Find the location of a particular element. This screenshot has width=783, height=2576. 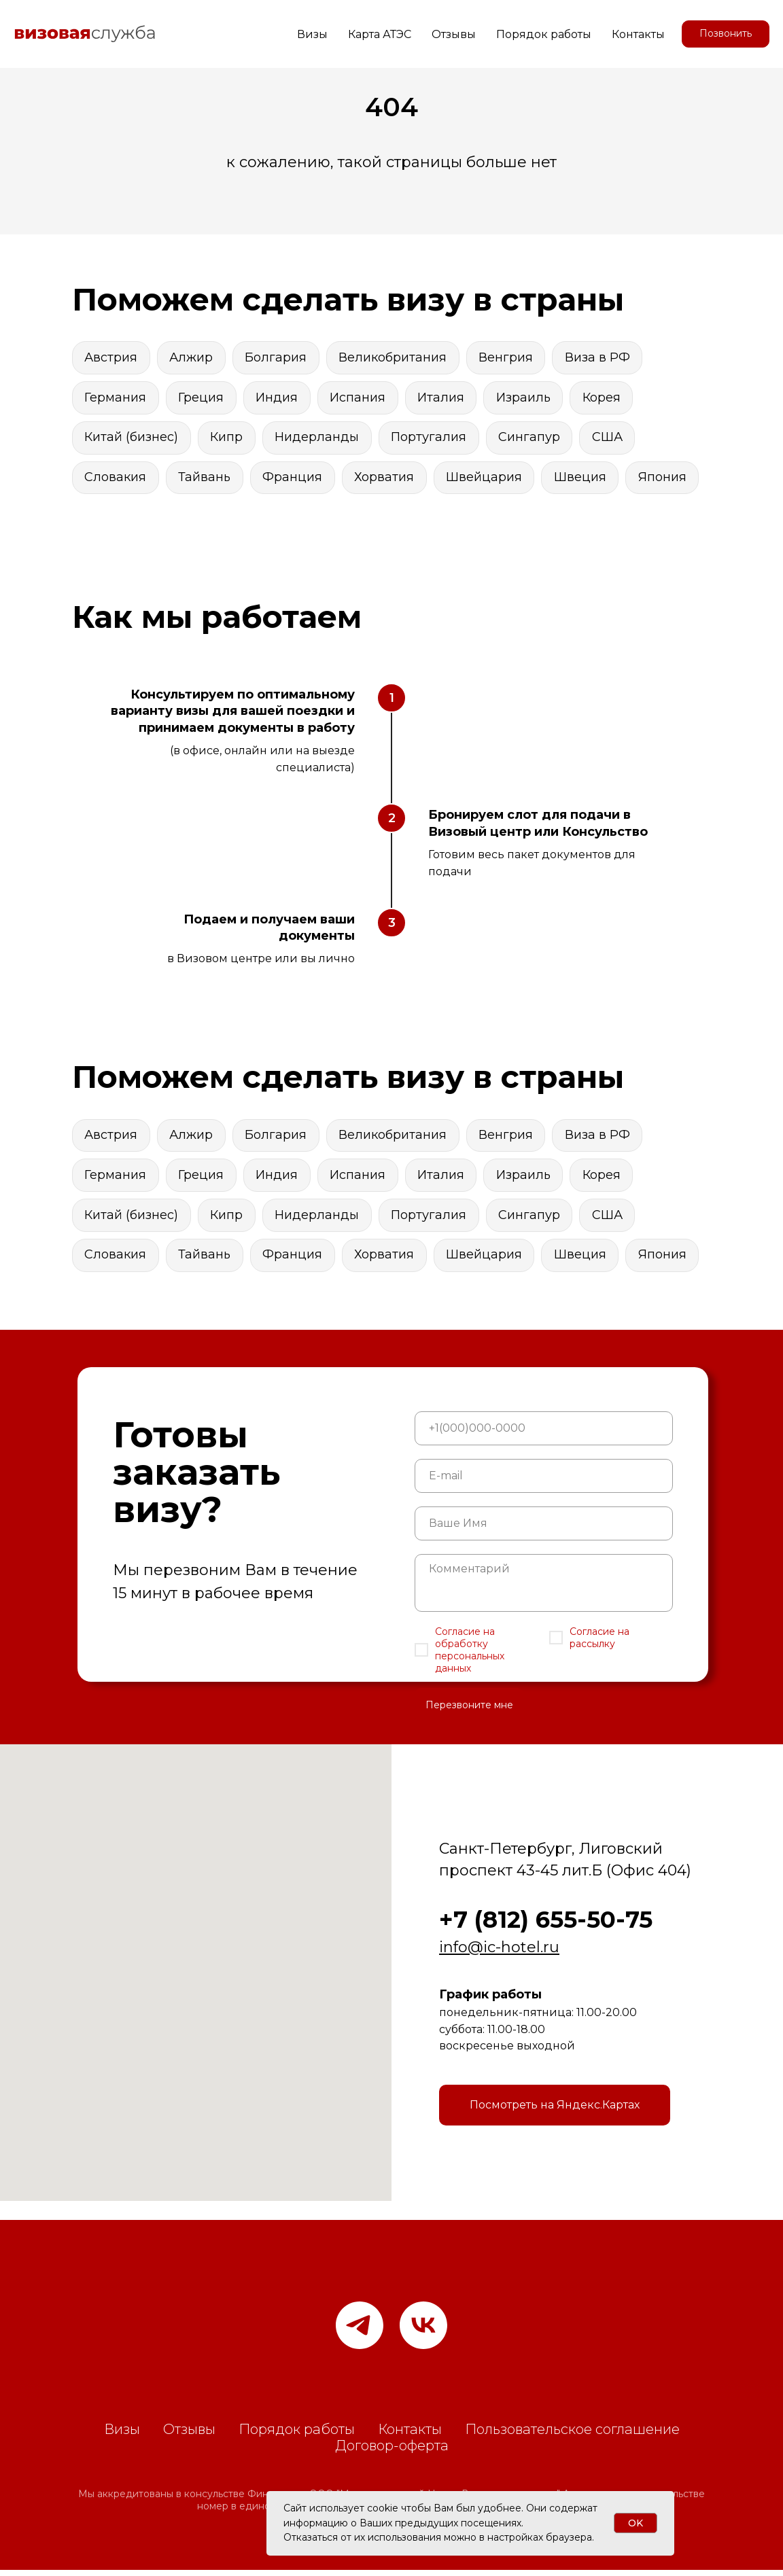

Контакты is located at coordinates (638, 34).